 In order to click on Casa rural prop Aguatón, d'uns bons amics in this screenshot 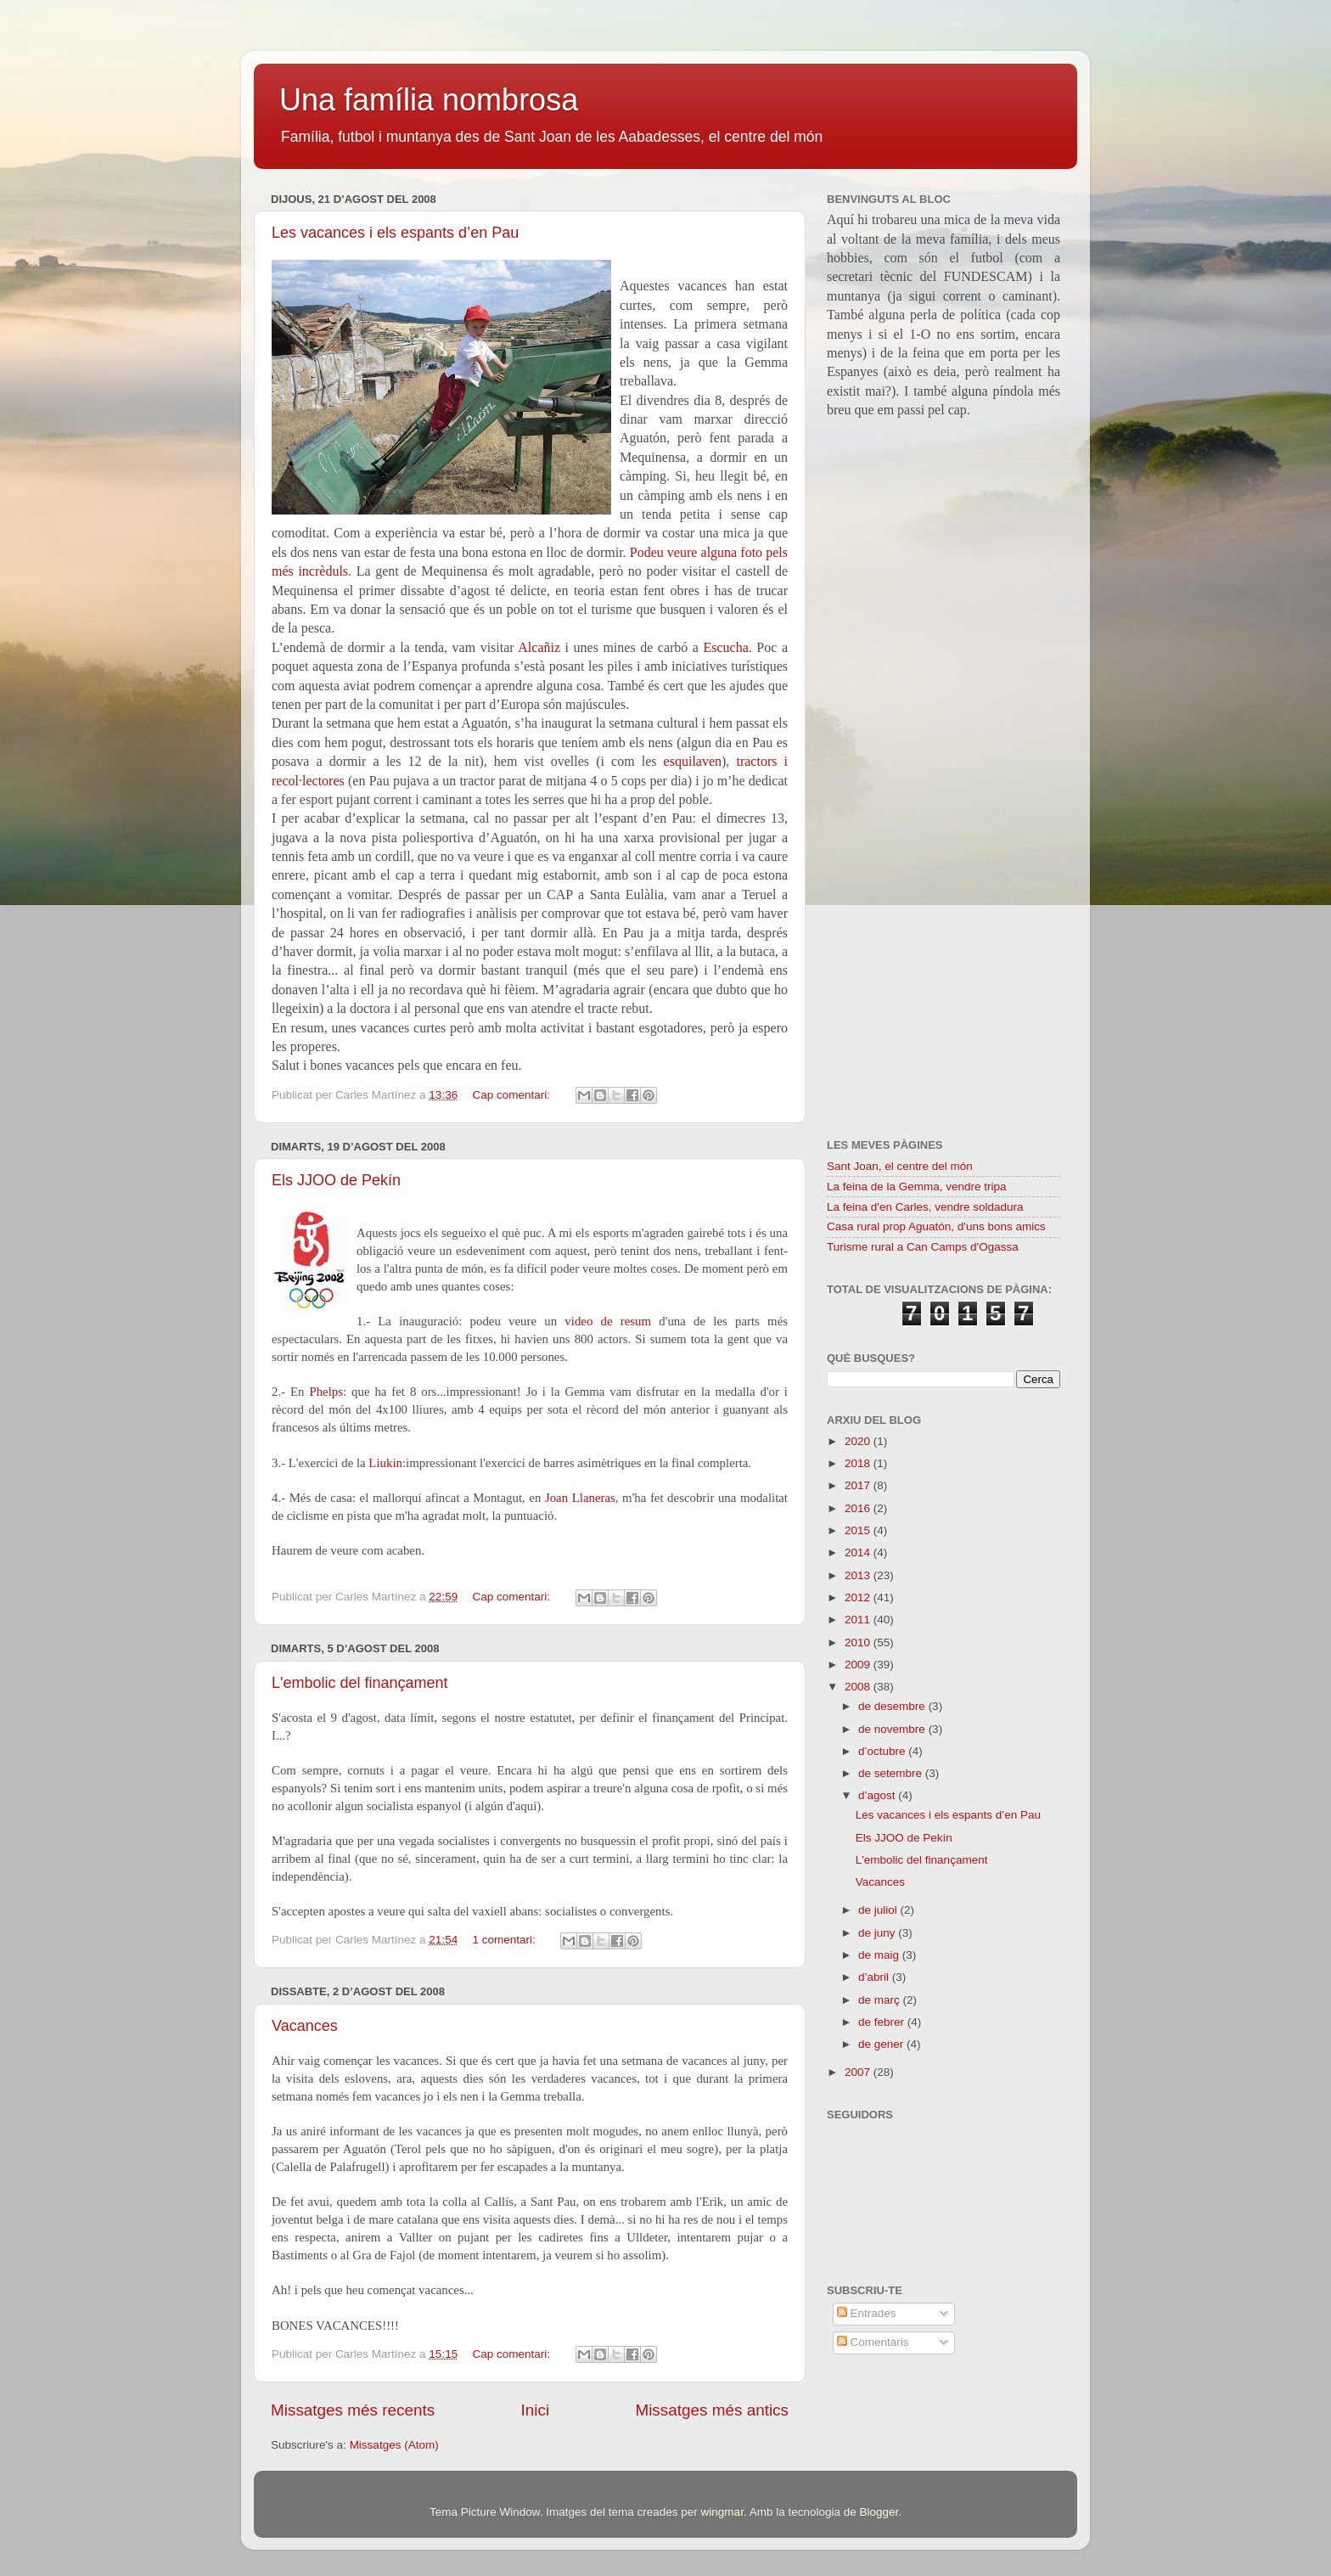, I will do `click(936, 1226)`.